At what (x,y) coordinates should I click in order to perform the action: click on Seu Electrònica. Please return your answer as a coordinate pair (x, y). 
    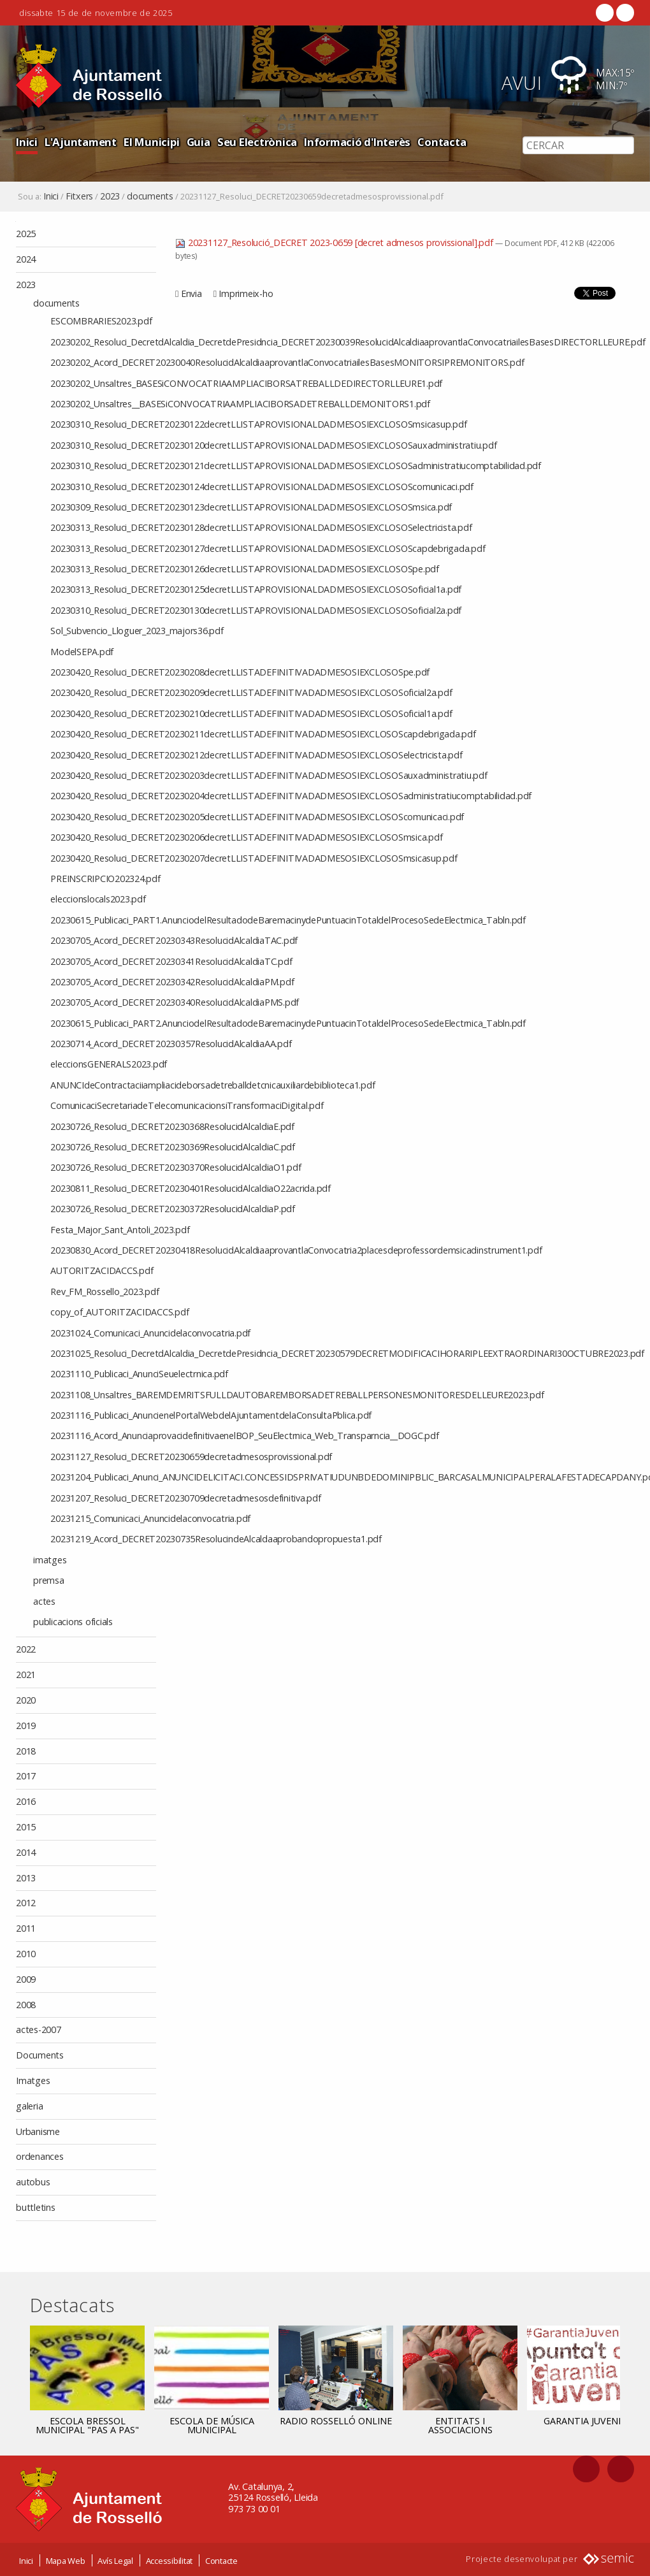
    Looking at the image, I should click on (257, 141).